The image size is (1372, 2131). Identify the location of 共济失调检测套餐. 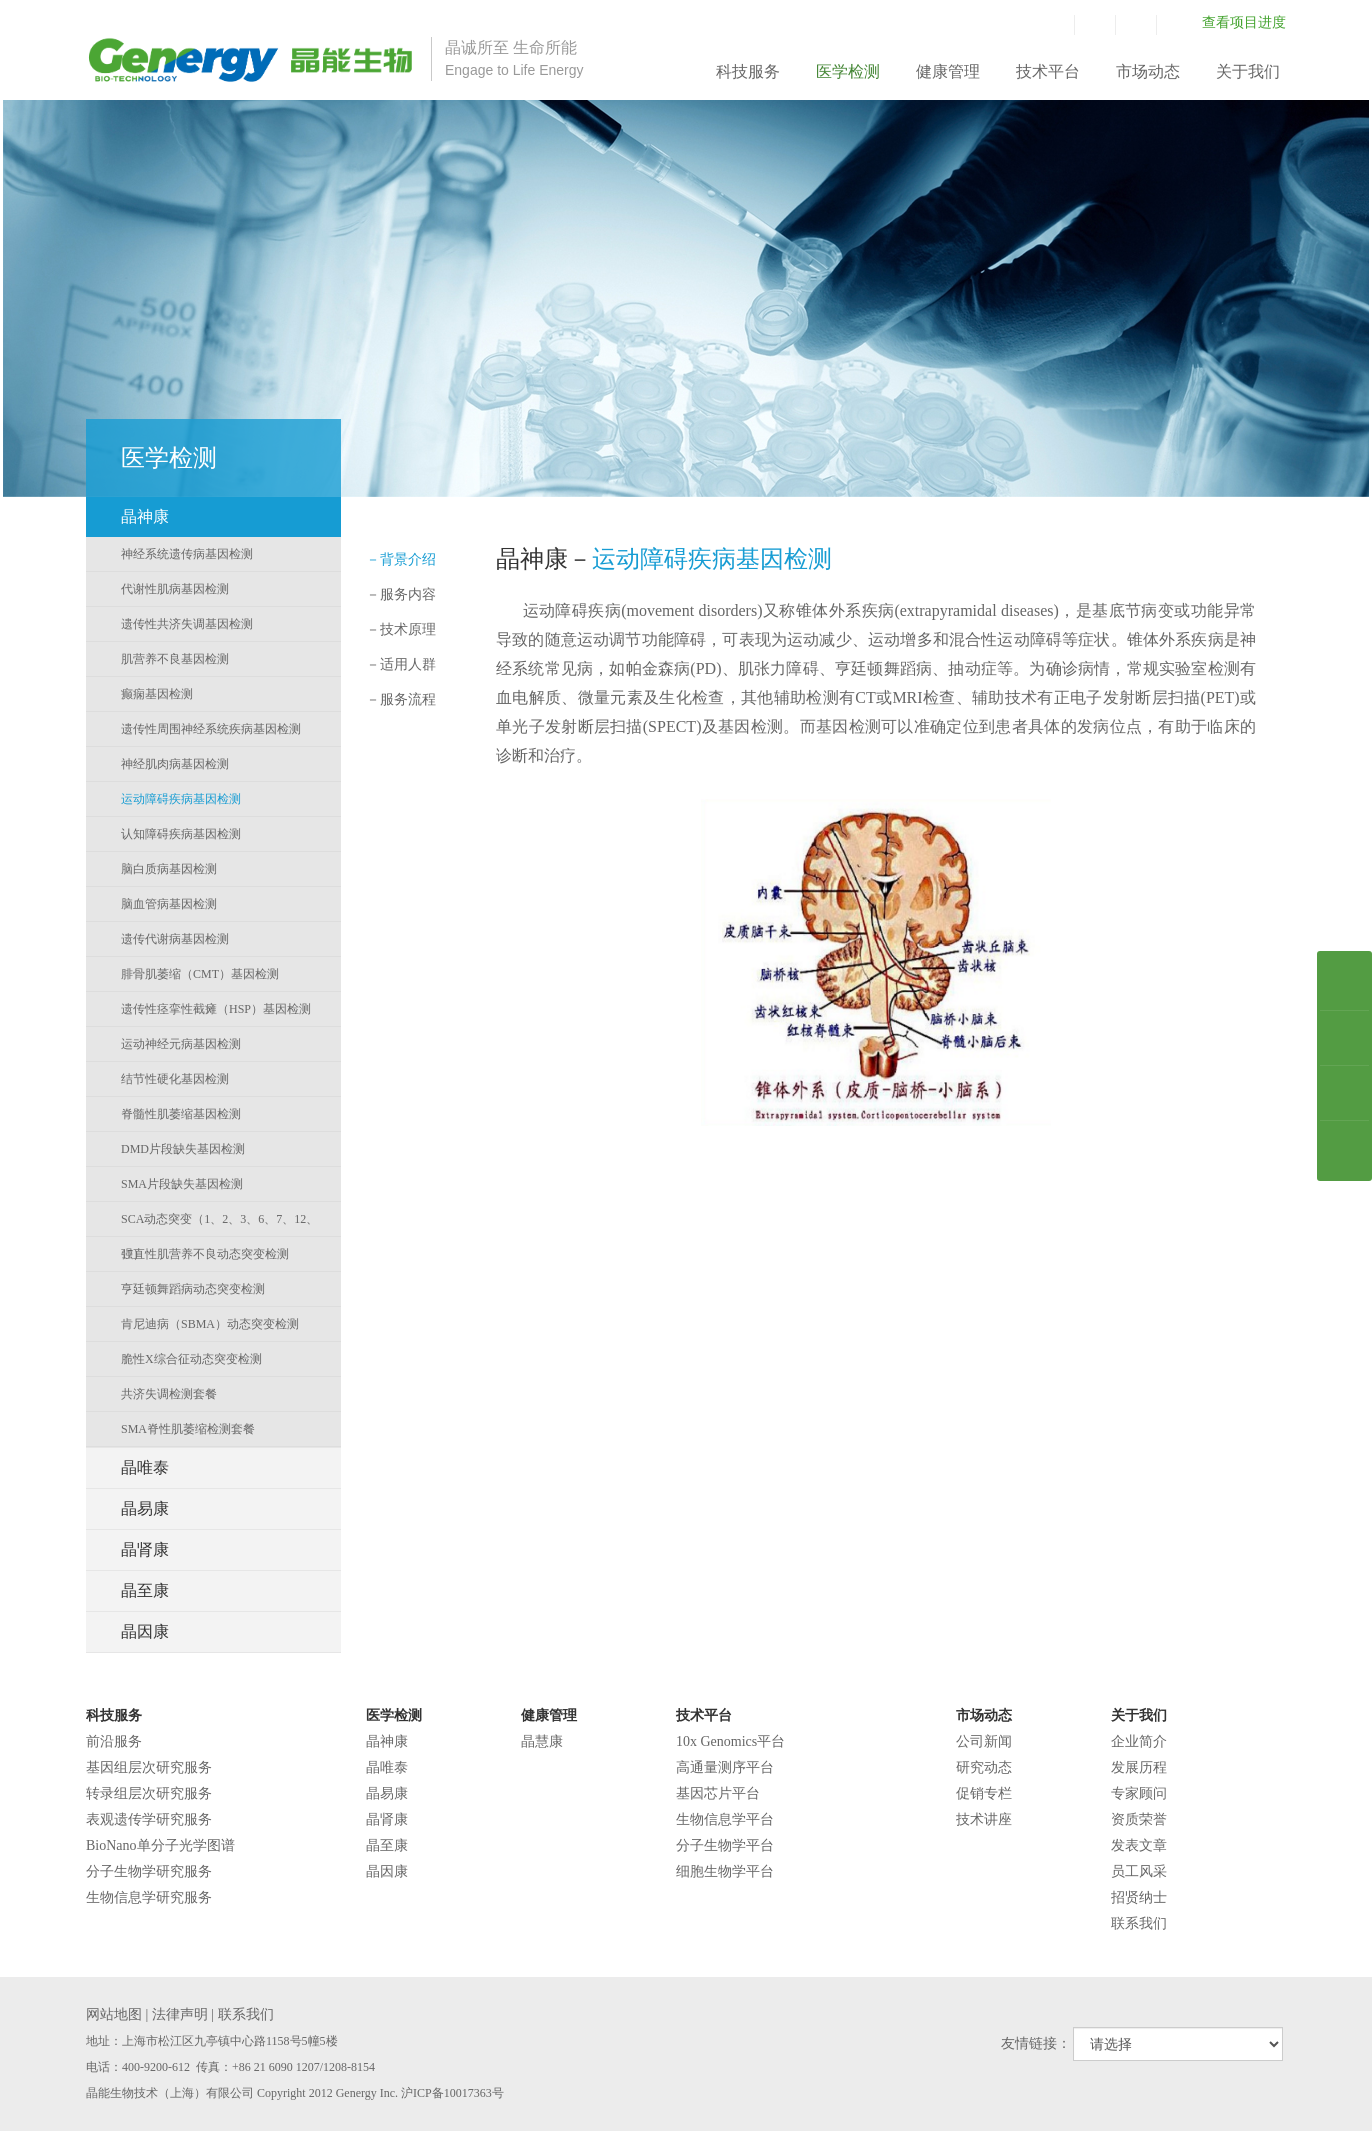
(169, 1394).